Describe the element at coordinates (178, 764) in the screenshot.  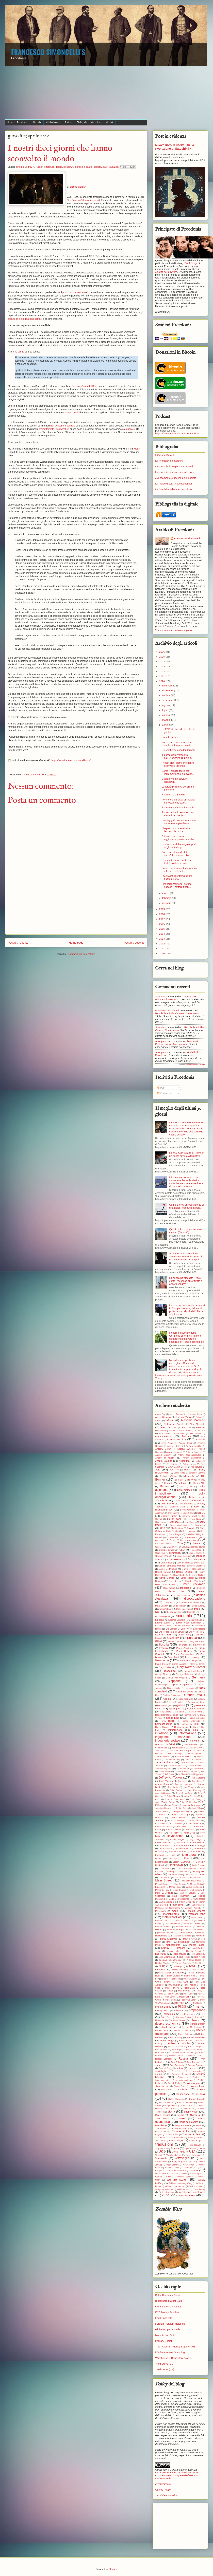
I see `I nostri dieci giorni che hanno sconvolto il mondo` at that location.